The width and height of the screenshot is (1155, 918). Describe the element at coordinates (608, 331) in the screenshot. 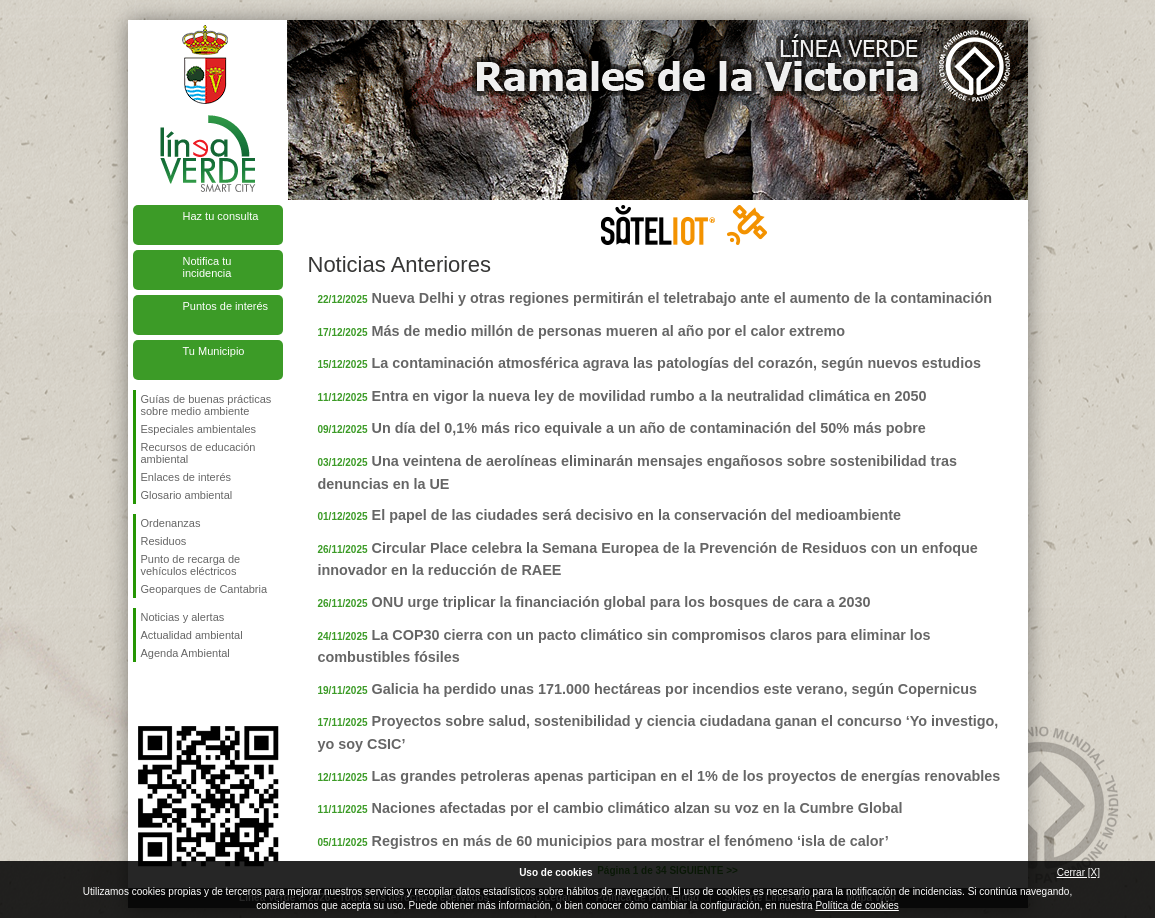

I see `Más de medio millón de personas mueren al año por el calor extremo` at that location.